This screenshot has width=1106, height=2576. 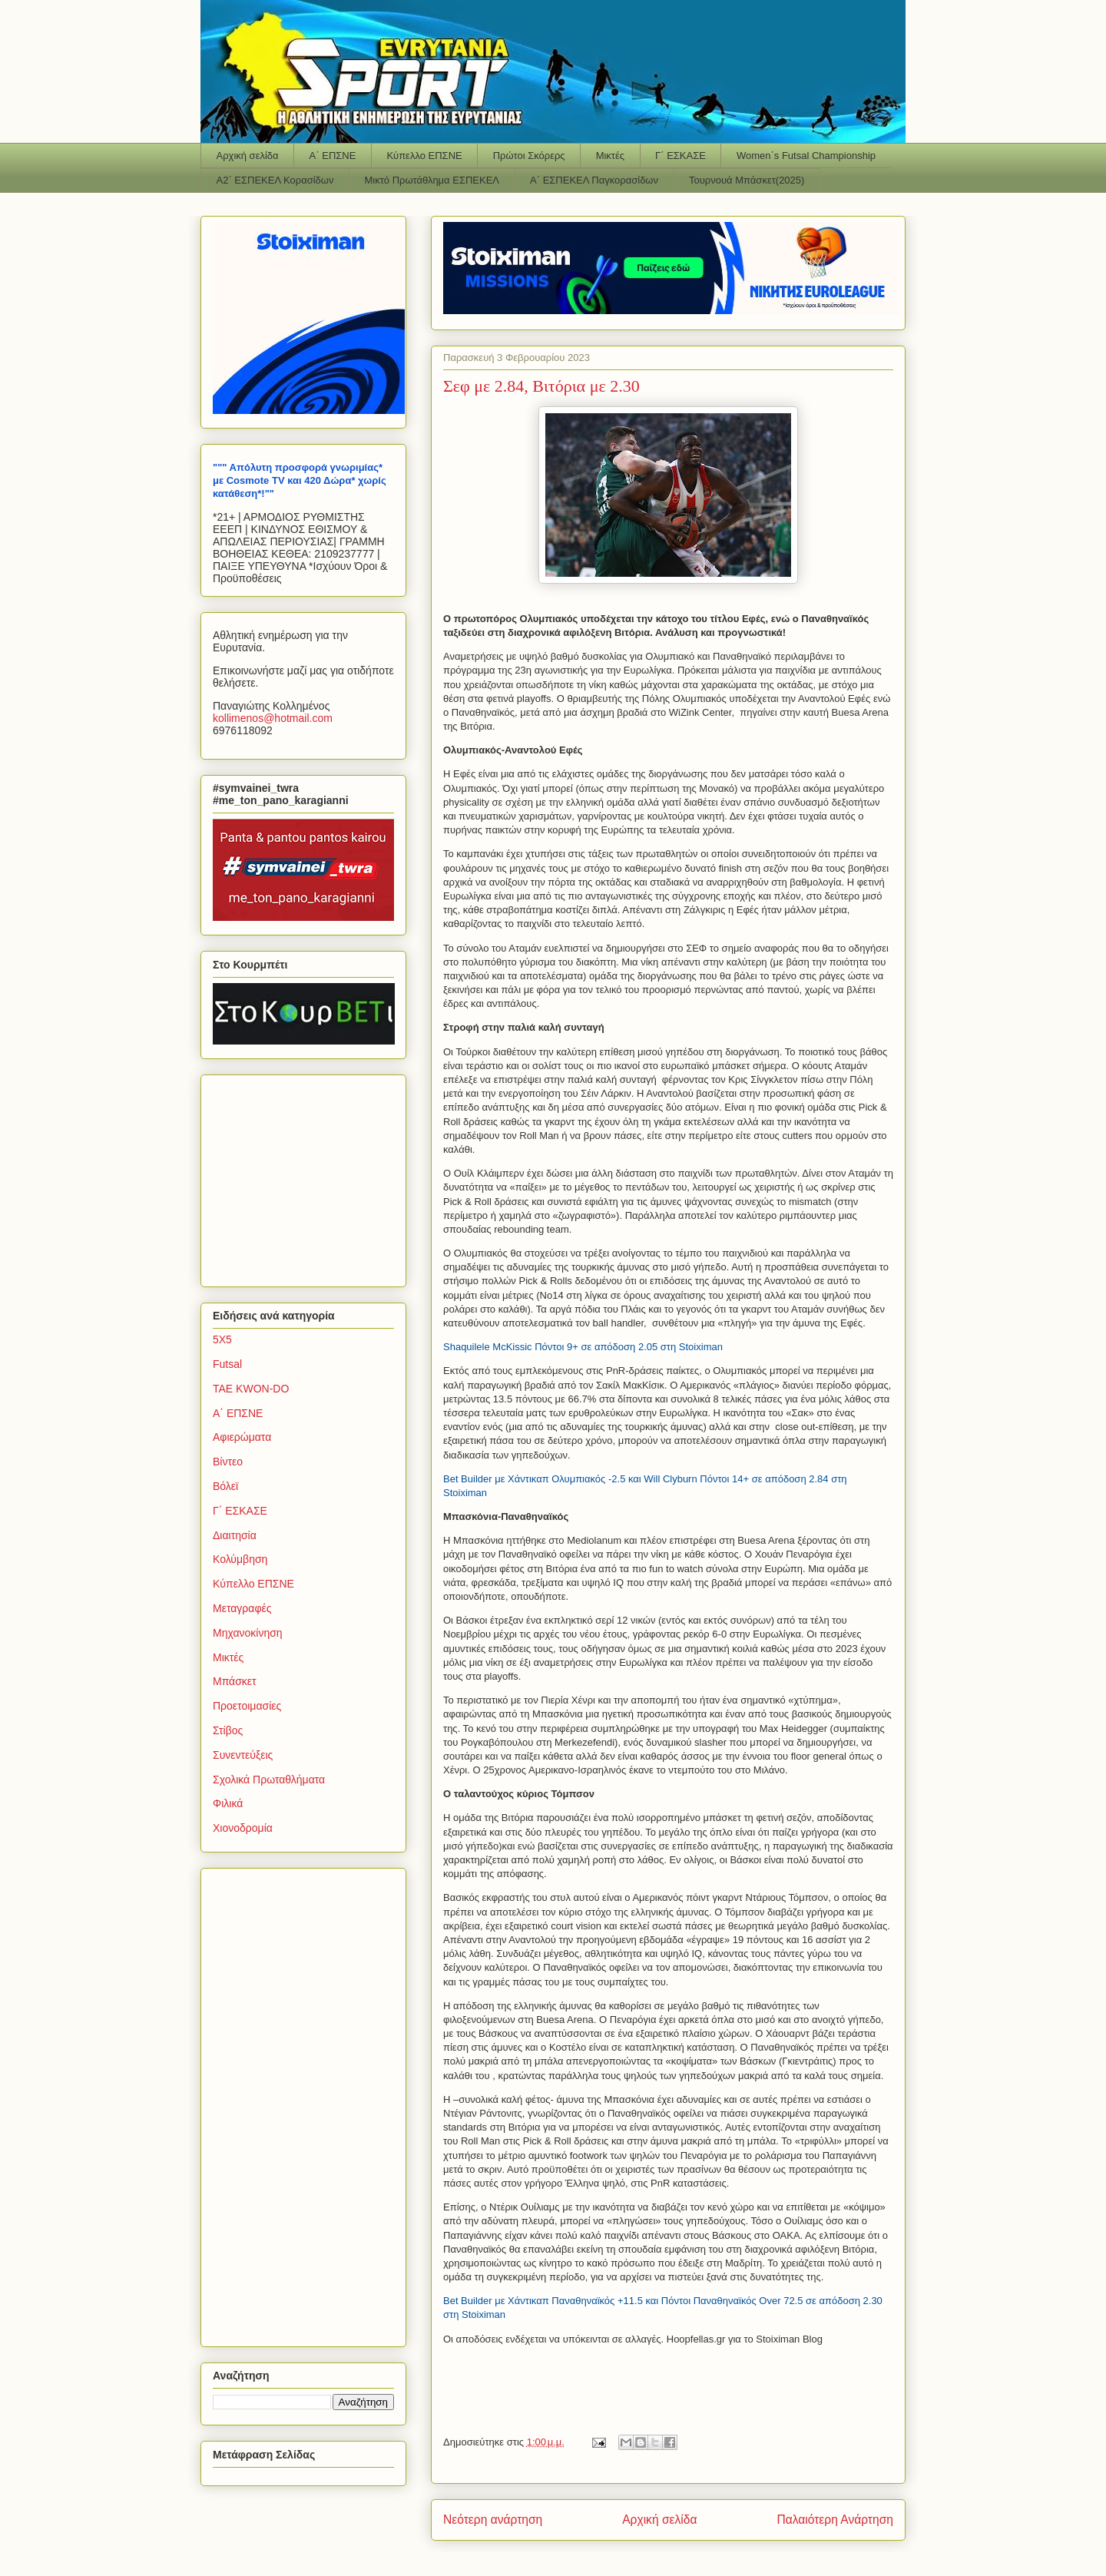 I want to click on Προετοιμασίες, so click(x=247, y=1706).